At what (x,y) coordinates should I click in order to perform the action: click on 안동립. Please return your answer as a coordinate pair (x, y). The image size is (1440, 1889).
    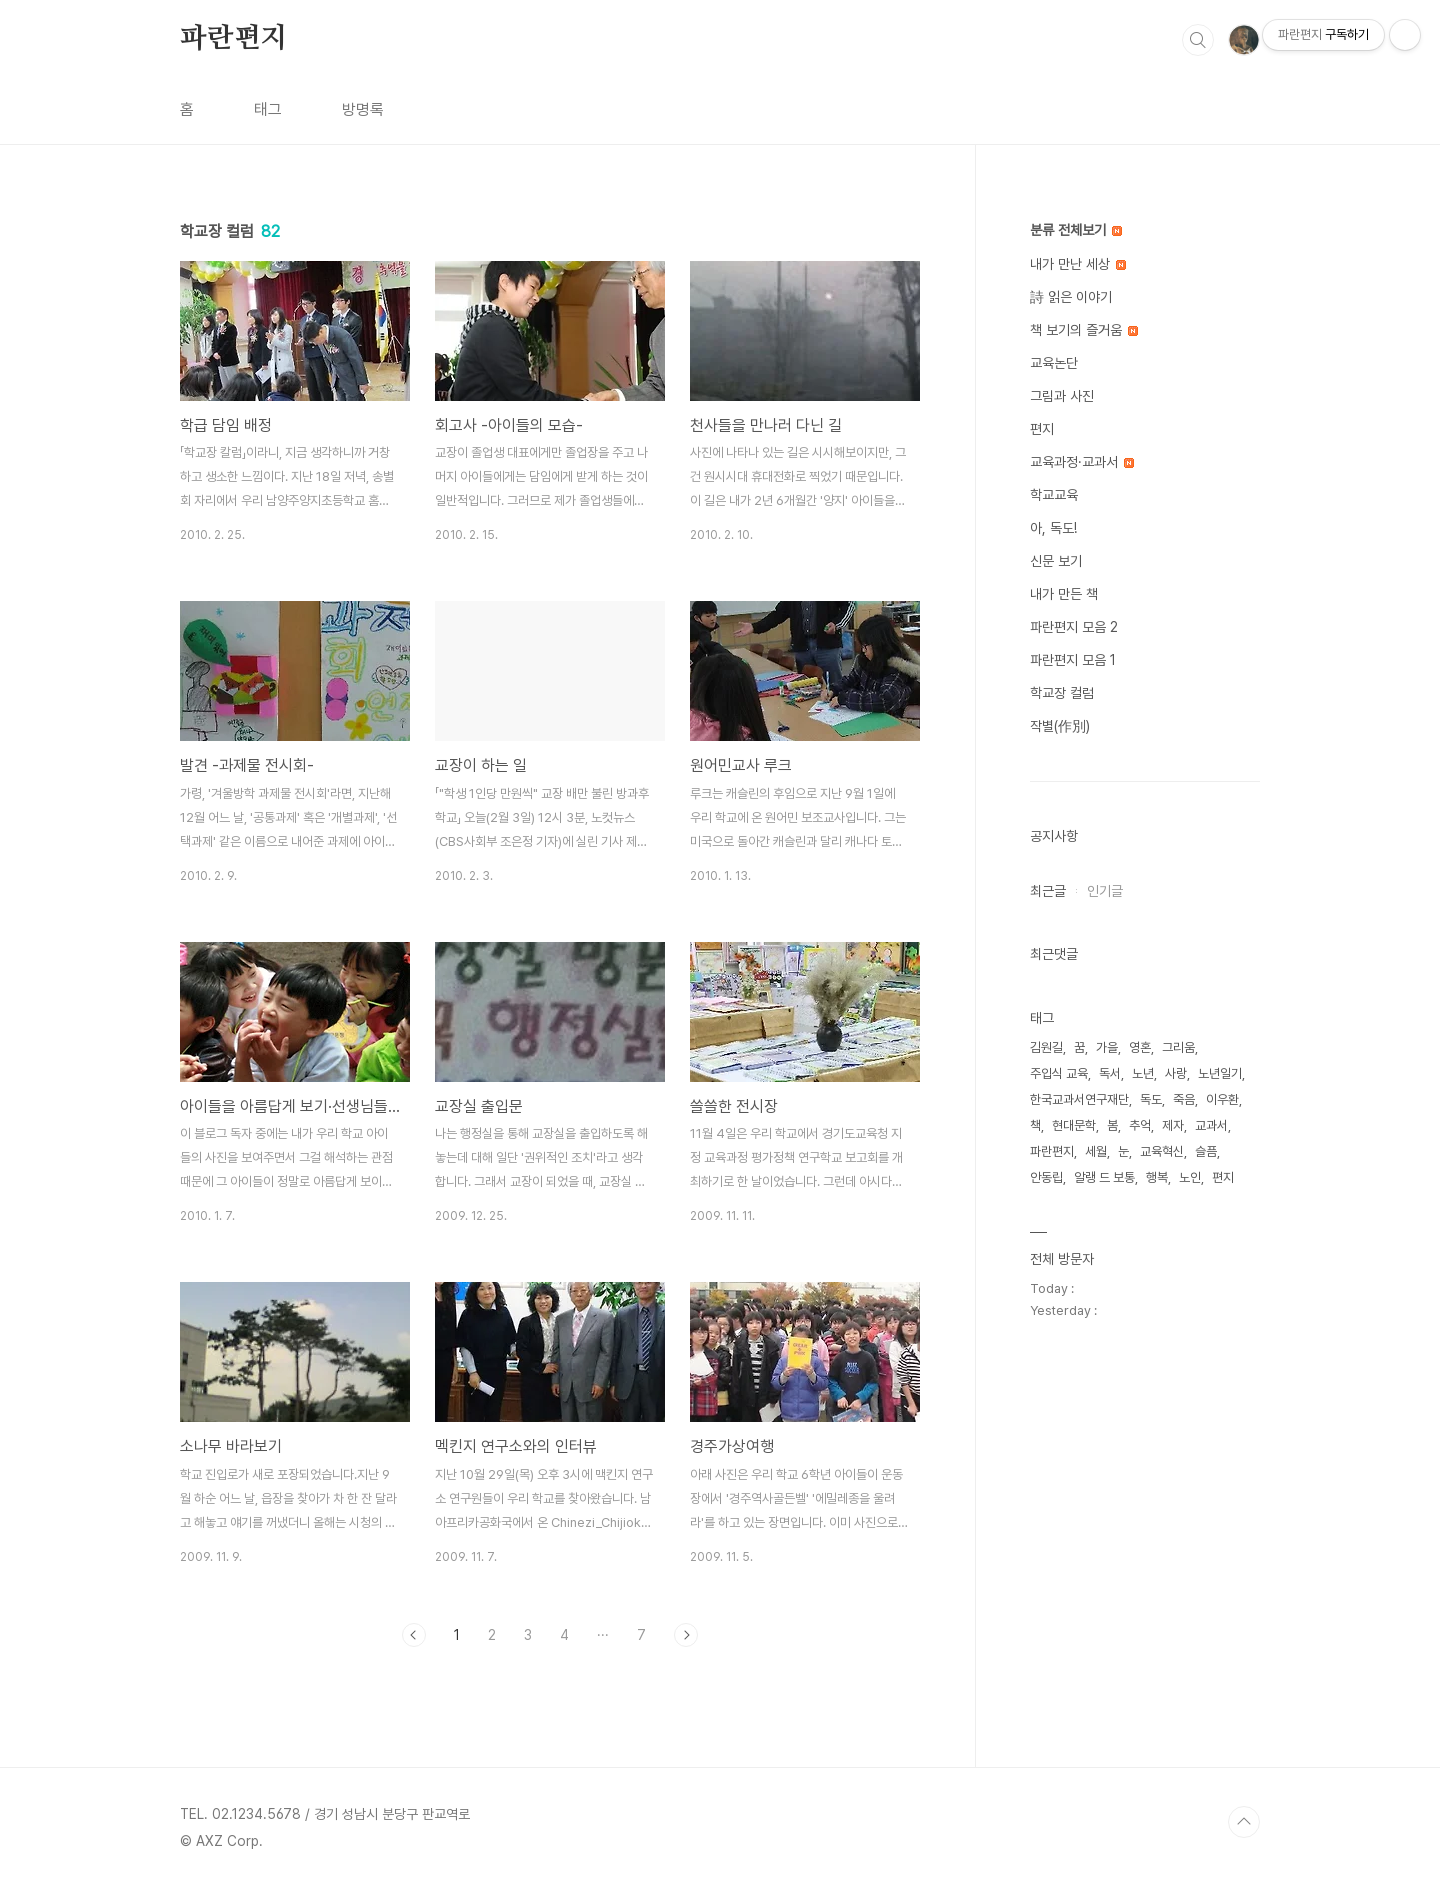
    Looking at the image, I should click on (1046, 1177).